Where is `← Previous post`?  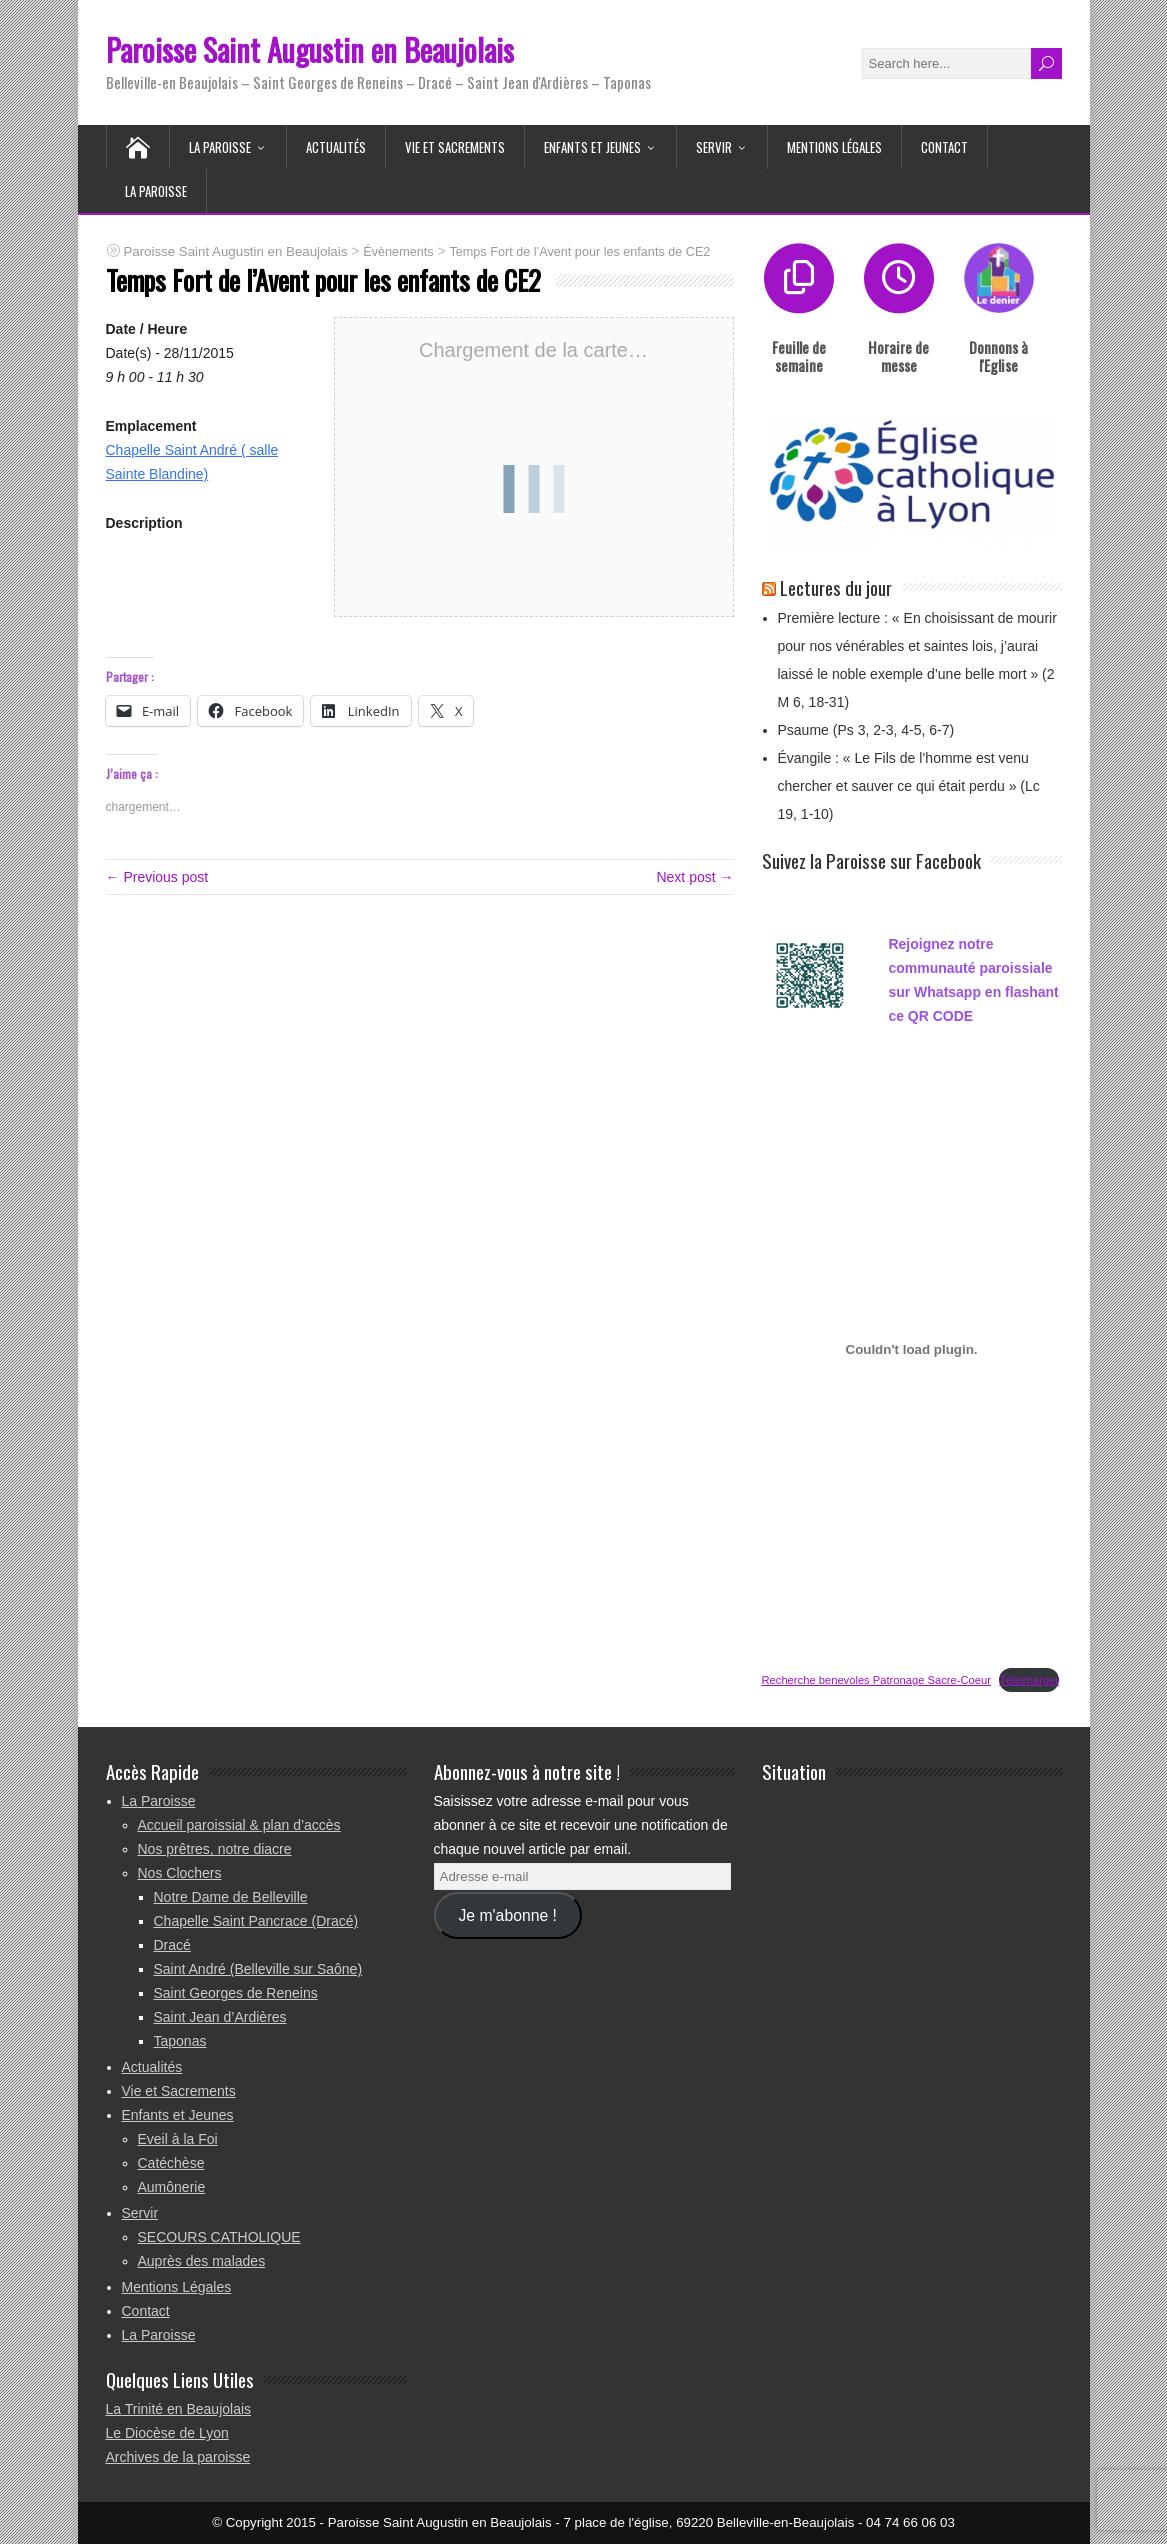 ← Previous post is located at coordinates (157, 877).